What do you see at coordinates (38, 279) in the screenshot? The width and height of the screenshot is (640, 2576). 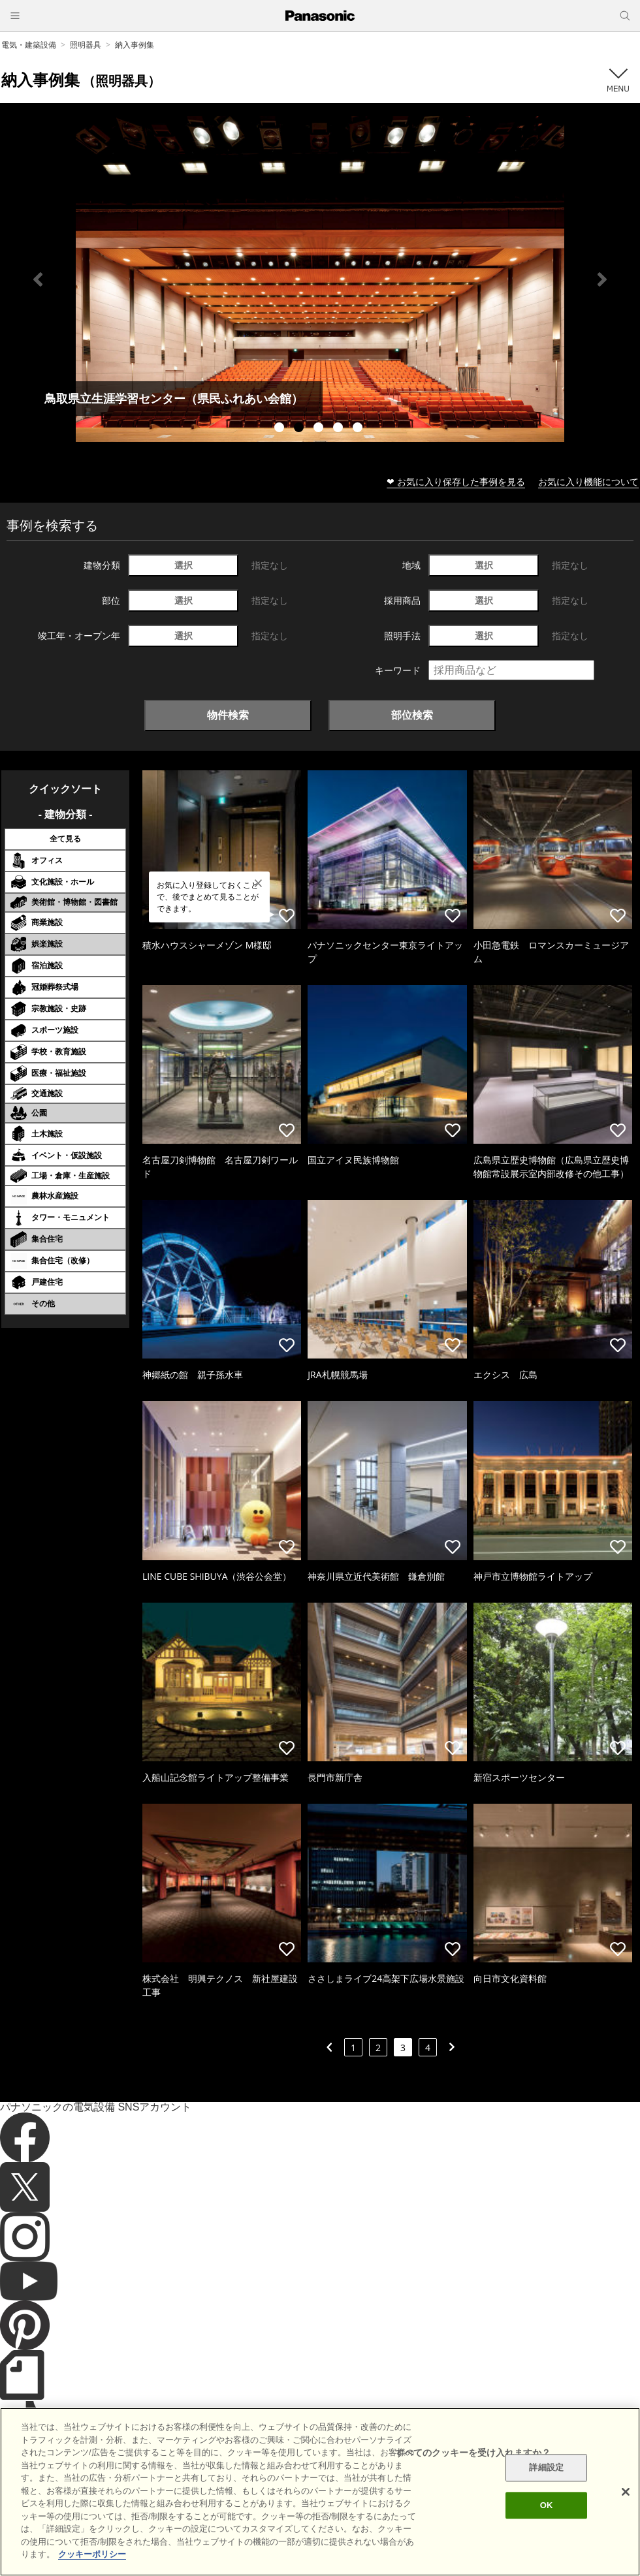 I see `Previous` at bounding box center [38, 279].